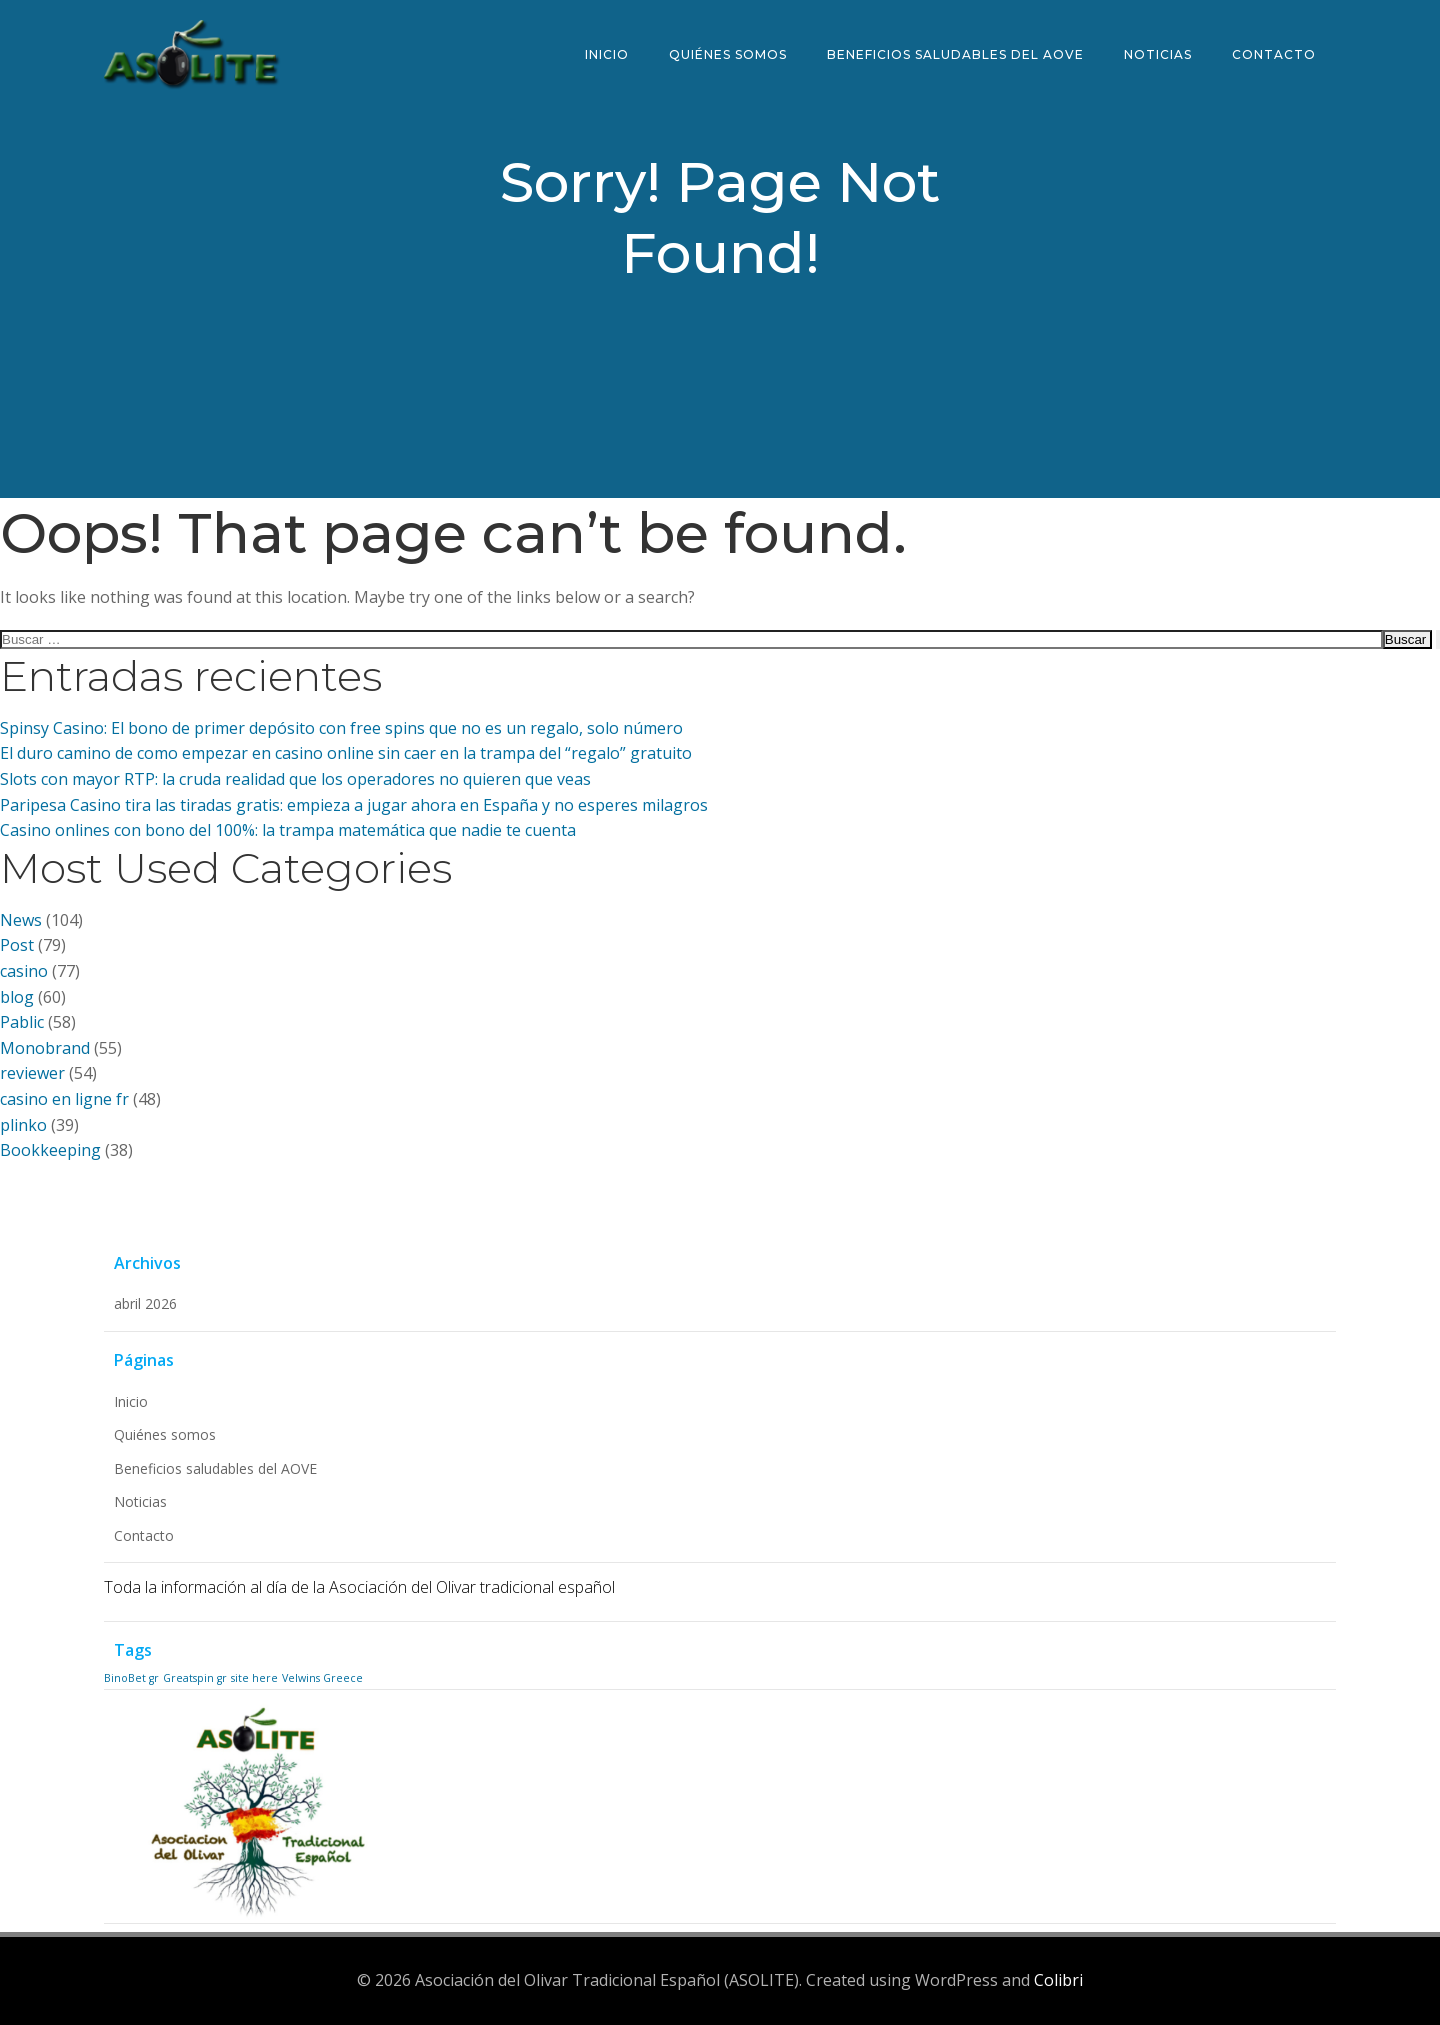 This screenshot has height=2025, width=1440. I want to click on Quiénes somos, so click(728, 54).